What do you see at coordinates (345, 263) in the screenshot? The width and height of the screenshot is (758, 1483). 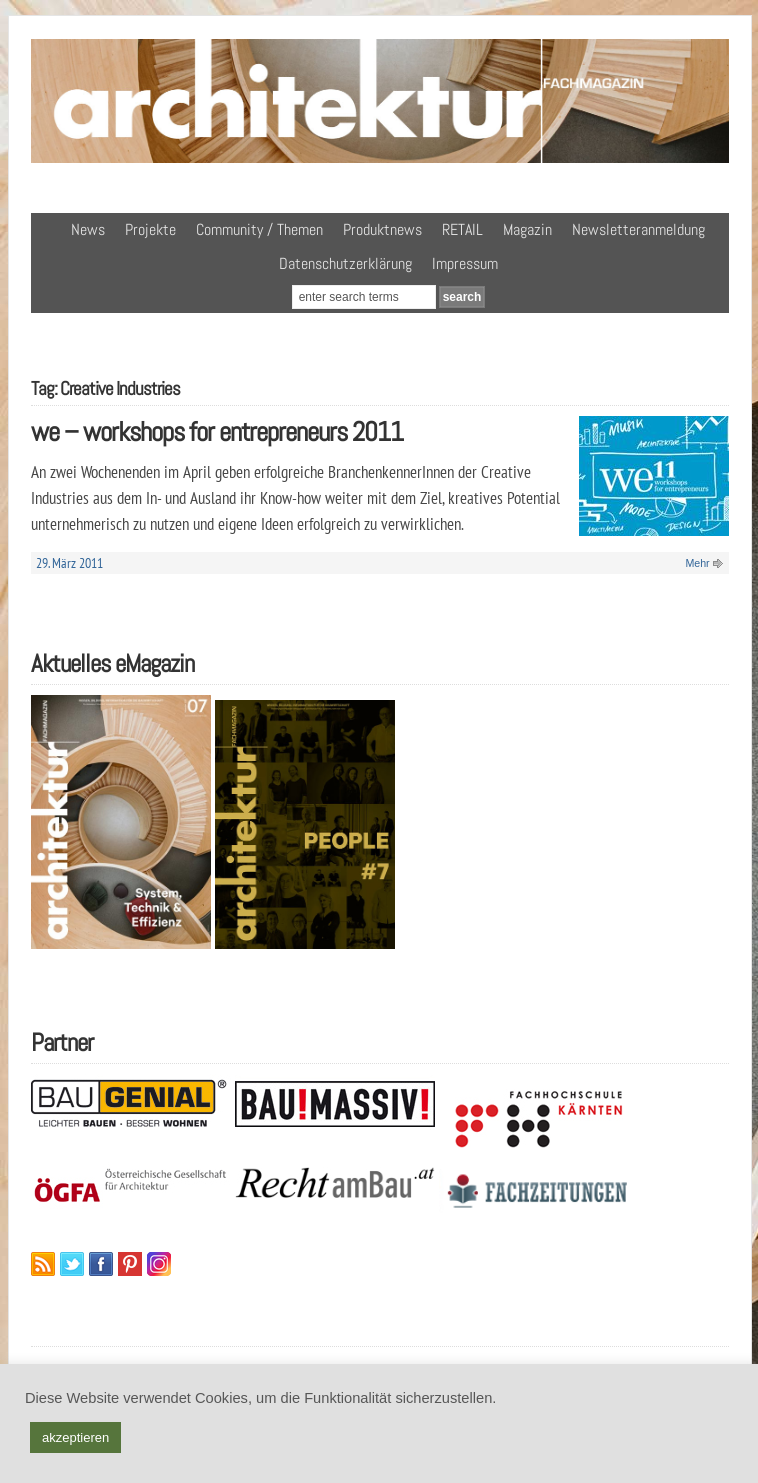 I see `Datenschutzerklärung` at bounding box center [345, 263].